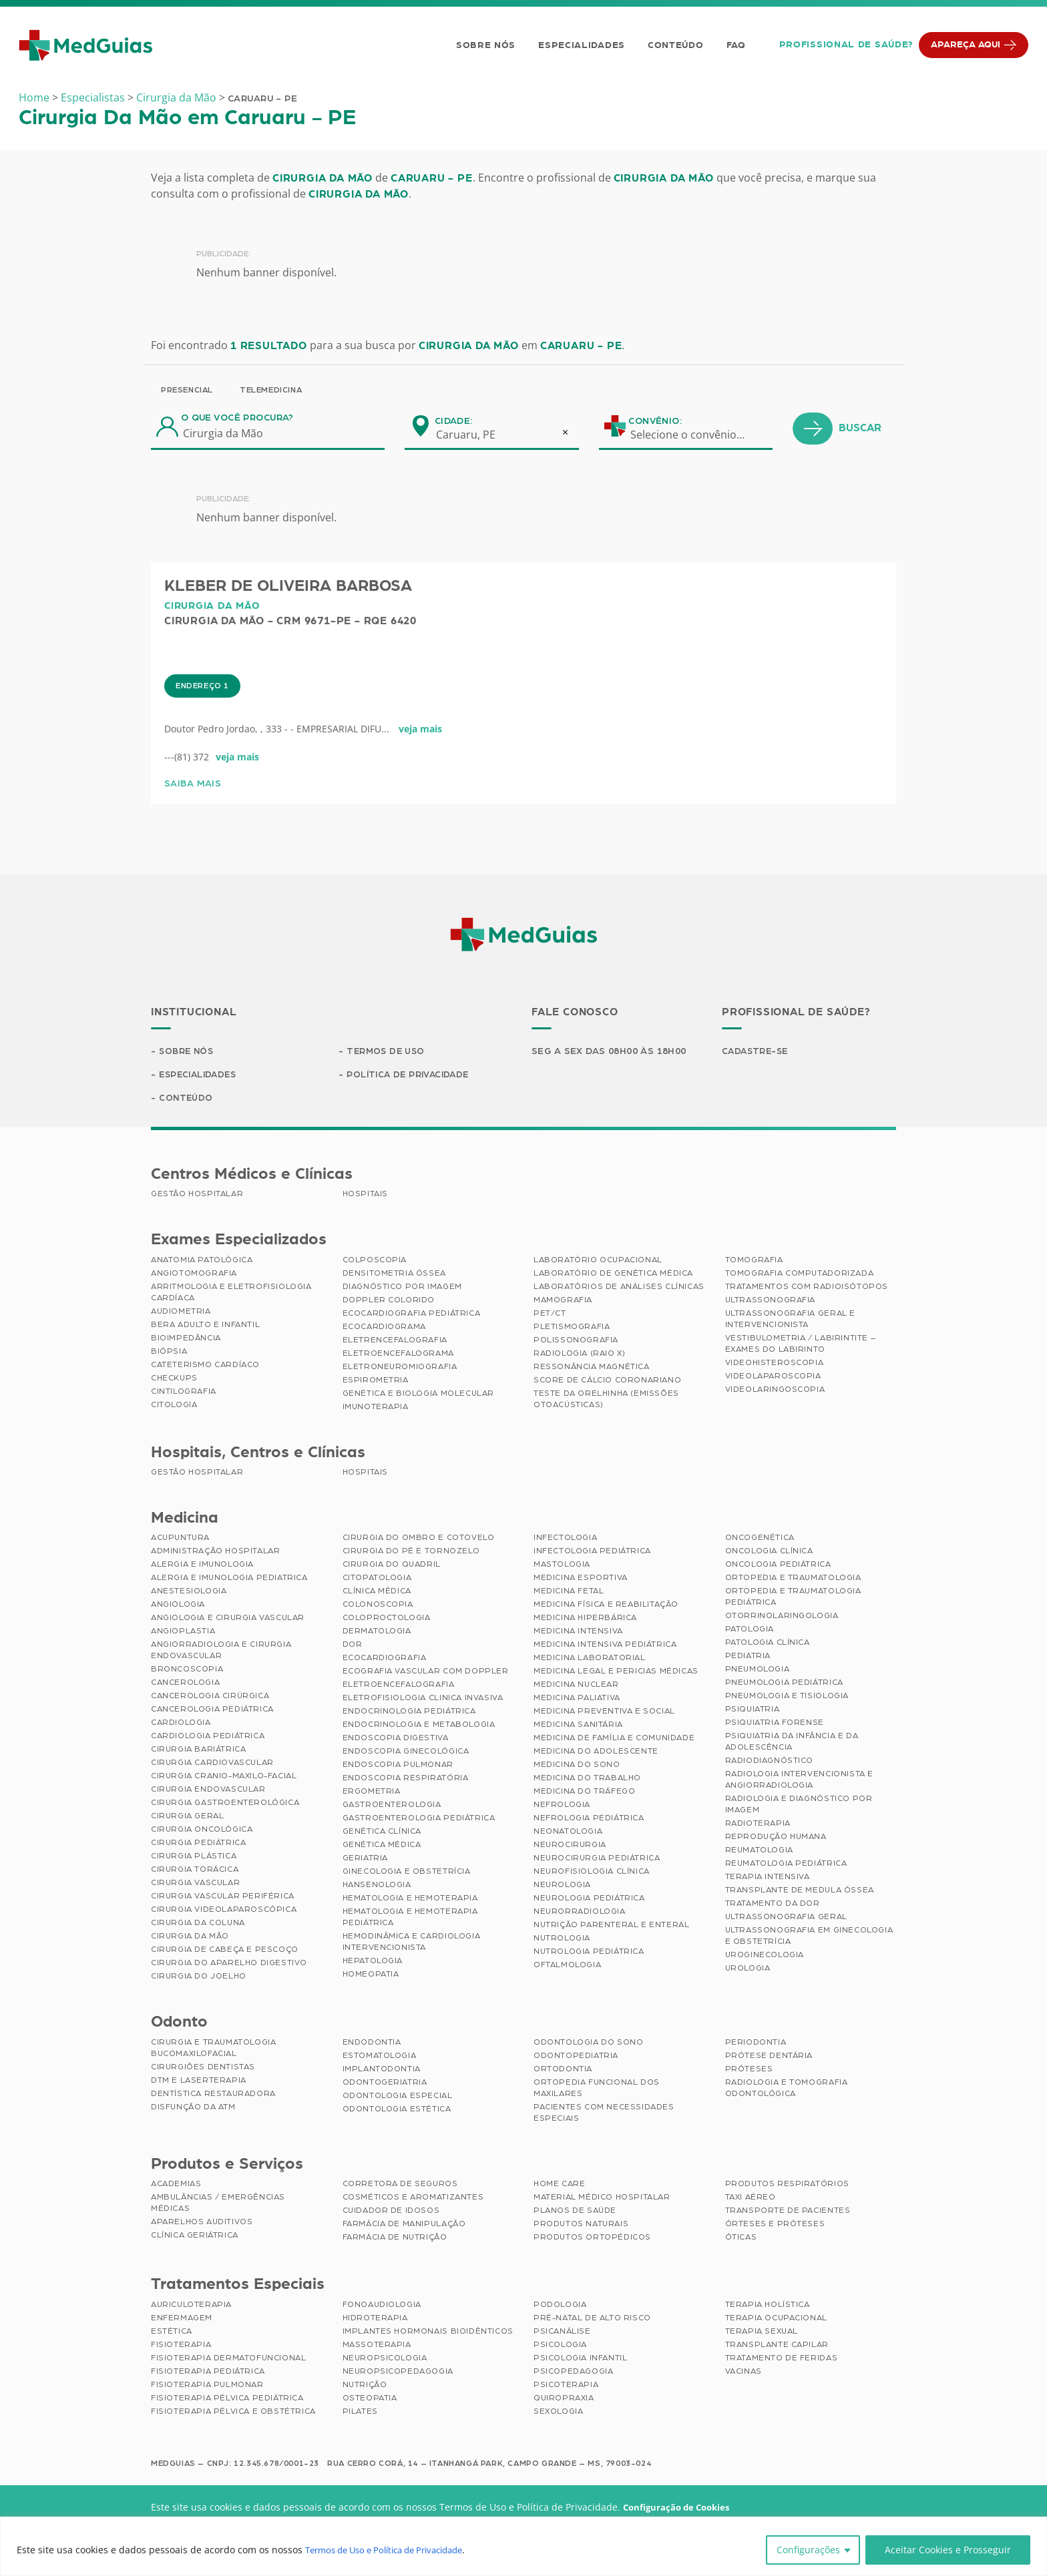 Image resolution: width=1047 pixels, height=2576 pixels. Describe the element at coordinates (793, 1579) in the screenshot. I see `Ortopedia e Traumatologia` at that location.